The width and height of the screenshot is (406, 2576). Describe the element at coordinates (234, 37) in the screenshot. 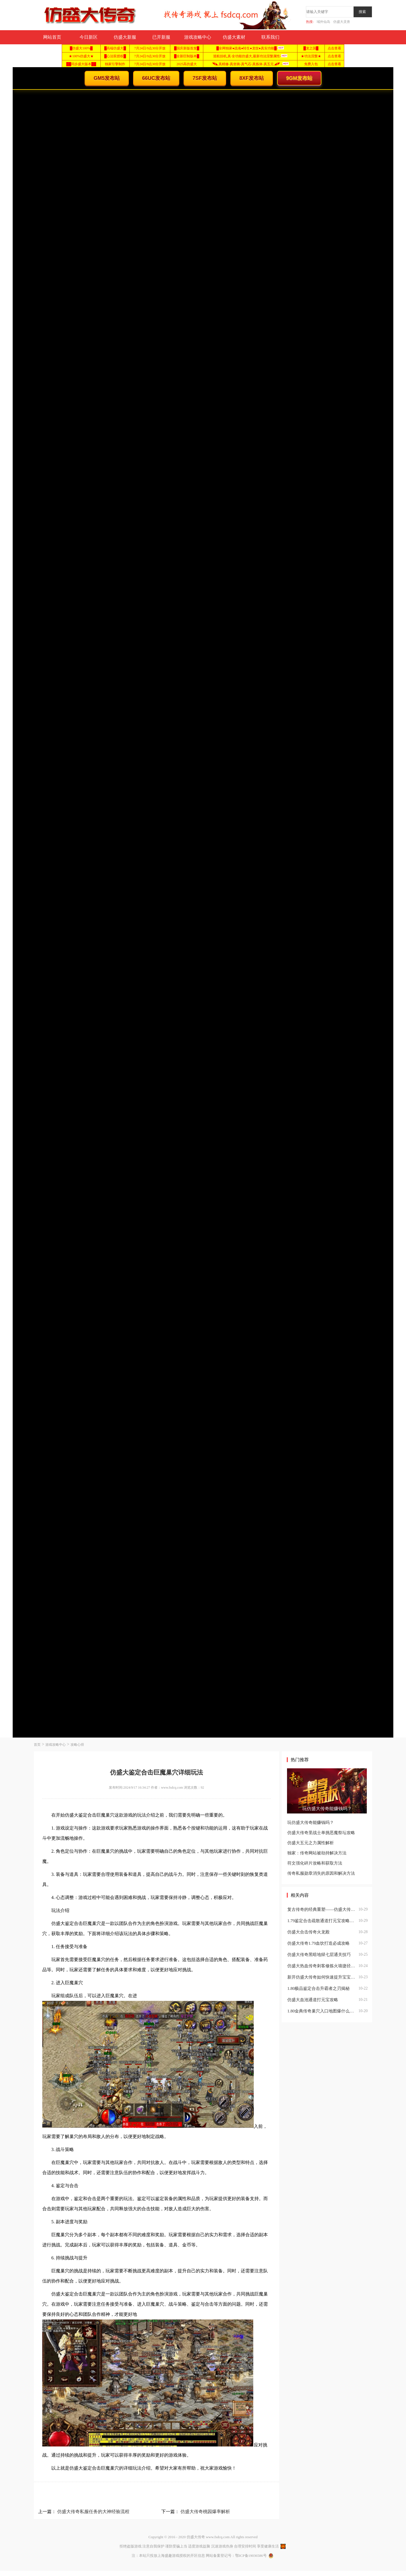

I see `仿盛大素材` at that location.